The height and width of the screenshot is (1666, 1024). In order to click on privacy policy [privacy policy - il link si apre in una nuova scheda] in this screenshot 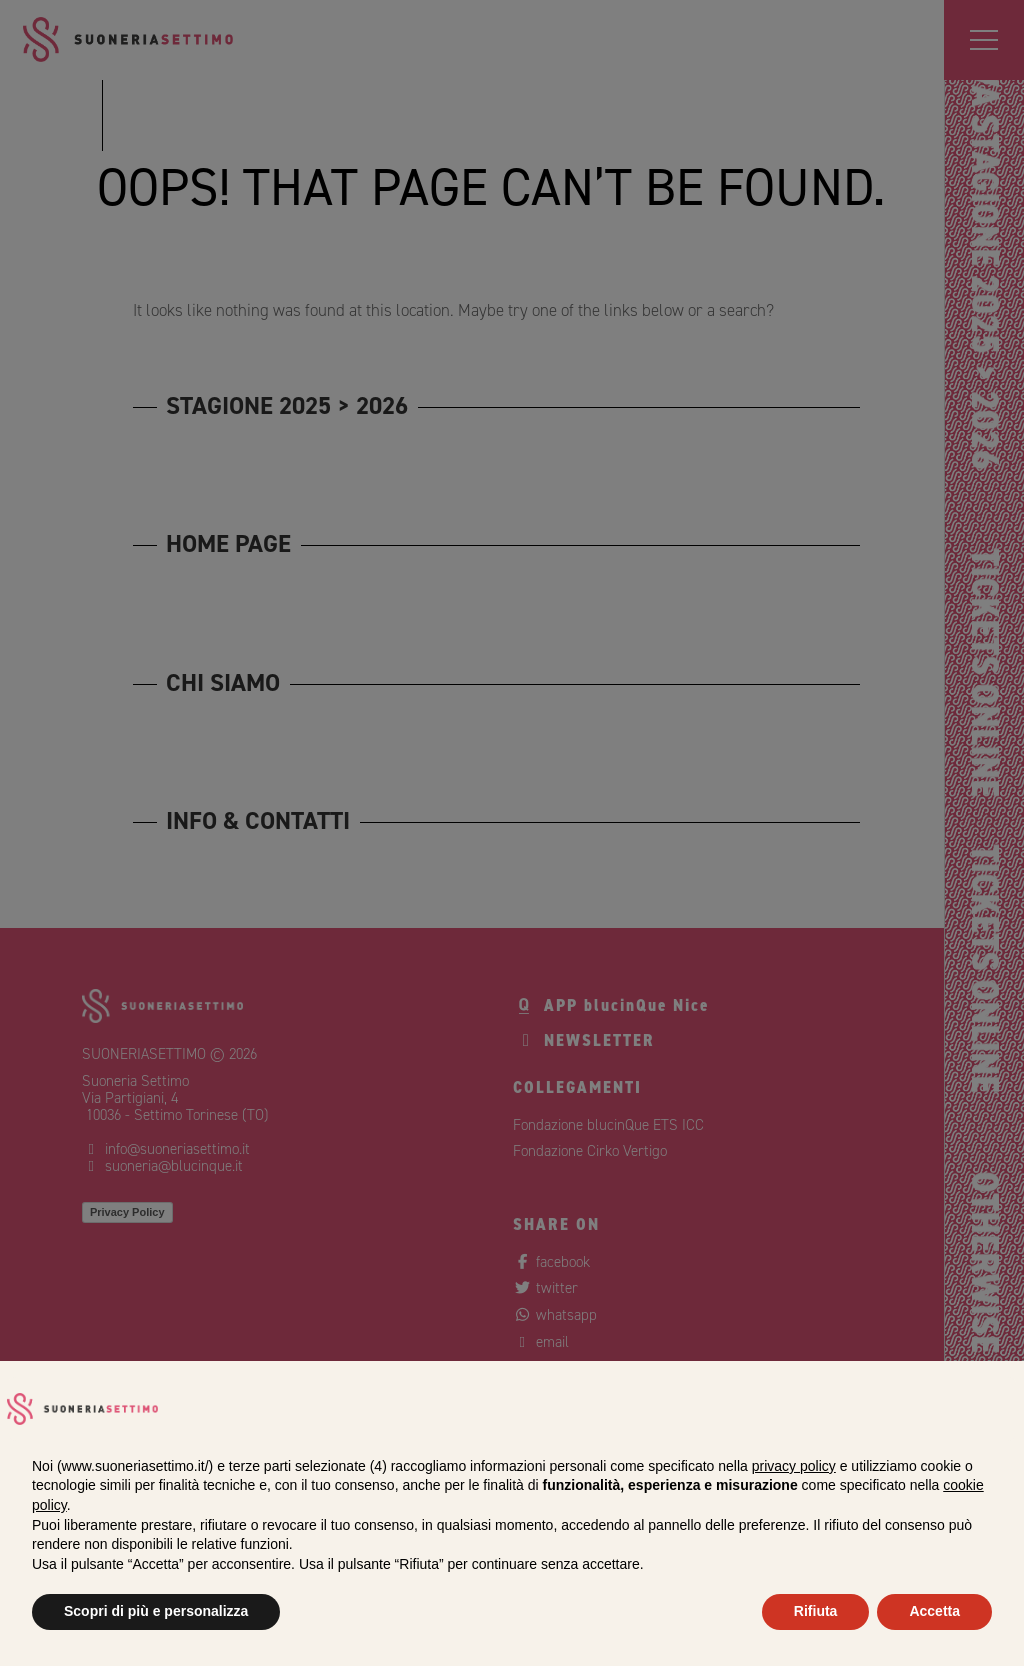, I will do `click(794, 1466)`.